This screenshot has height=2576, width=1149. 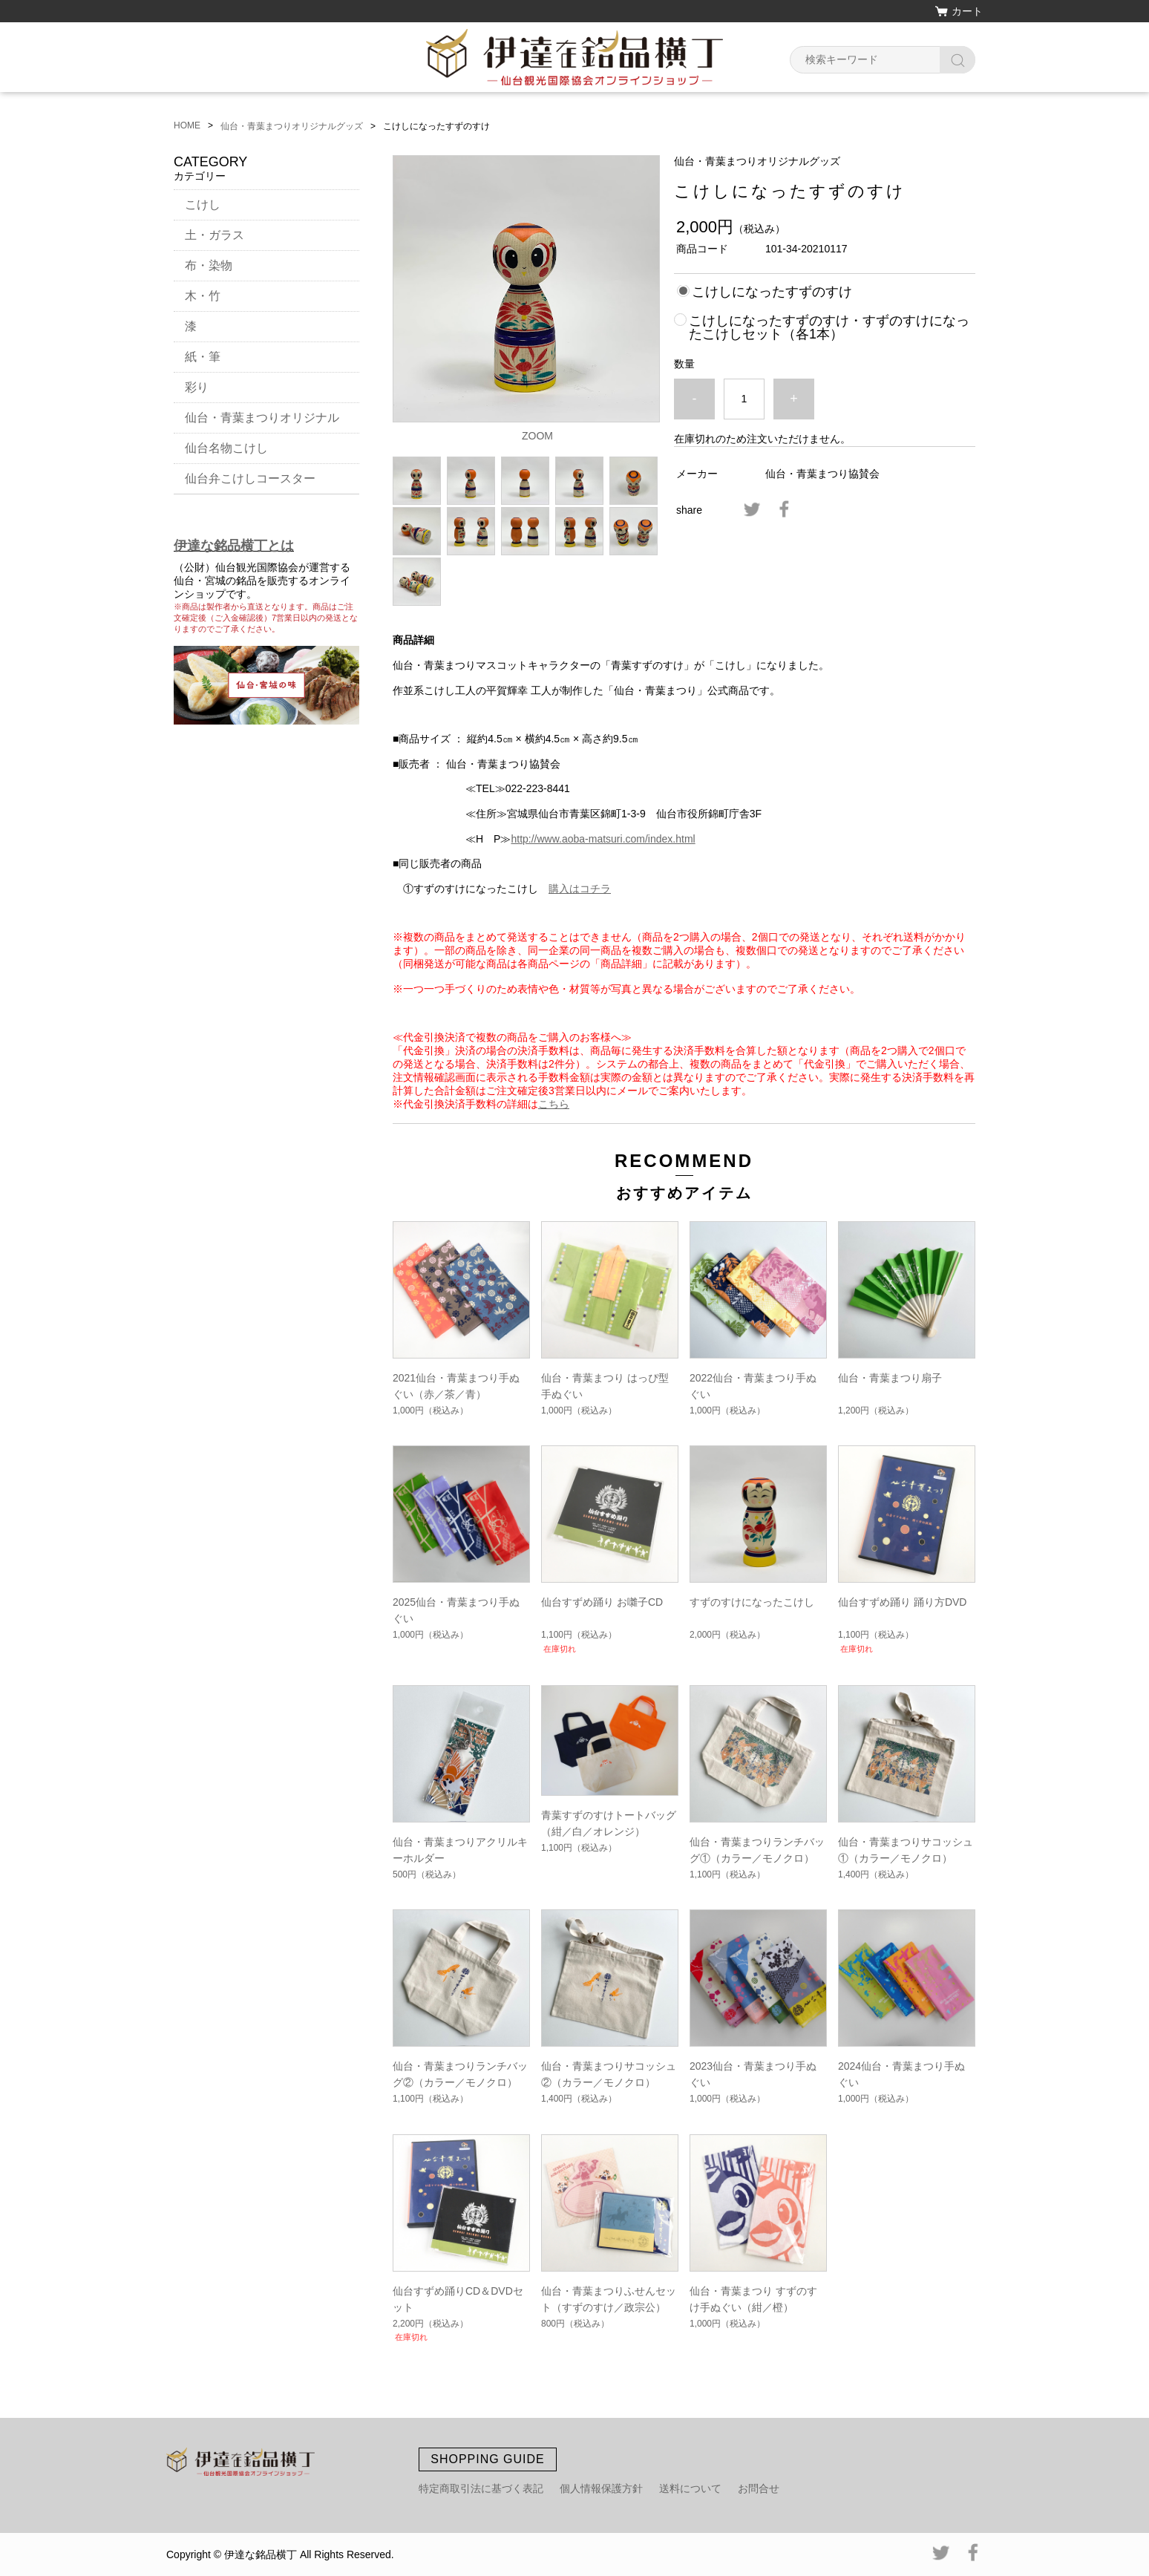 I want to click on お問合せ, so click(x=758, y=2488).